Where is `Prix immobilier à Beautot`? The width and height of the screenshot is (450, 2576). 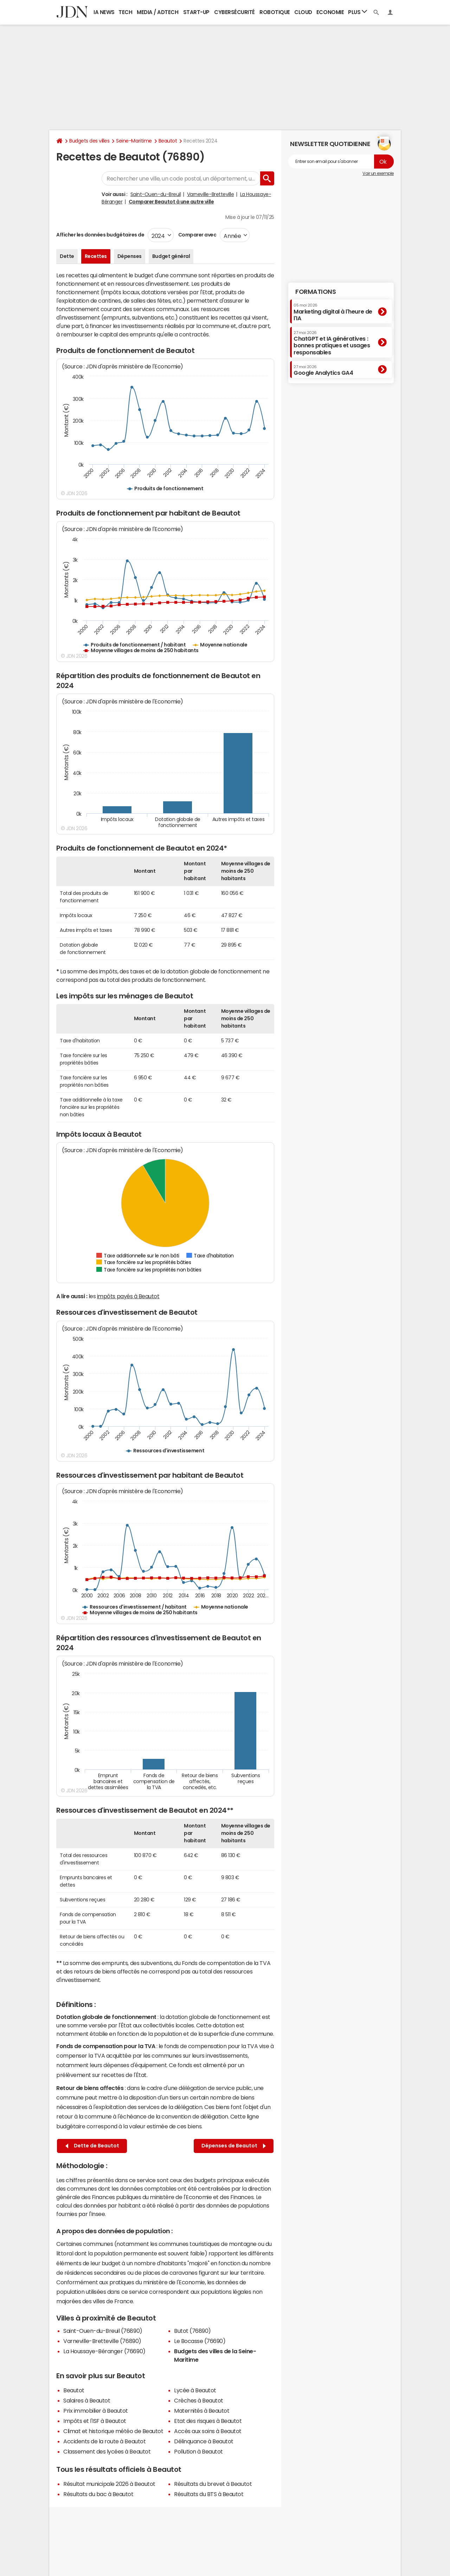 Prix immobilier à Beautot is located at coordinates (95, 2410).